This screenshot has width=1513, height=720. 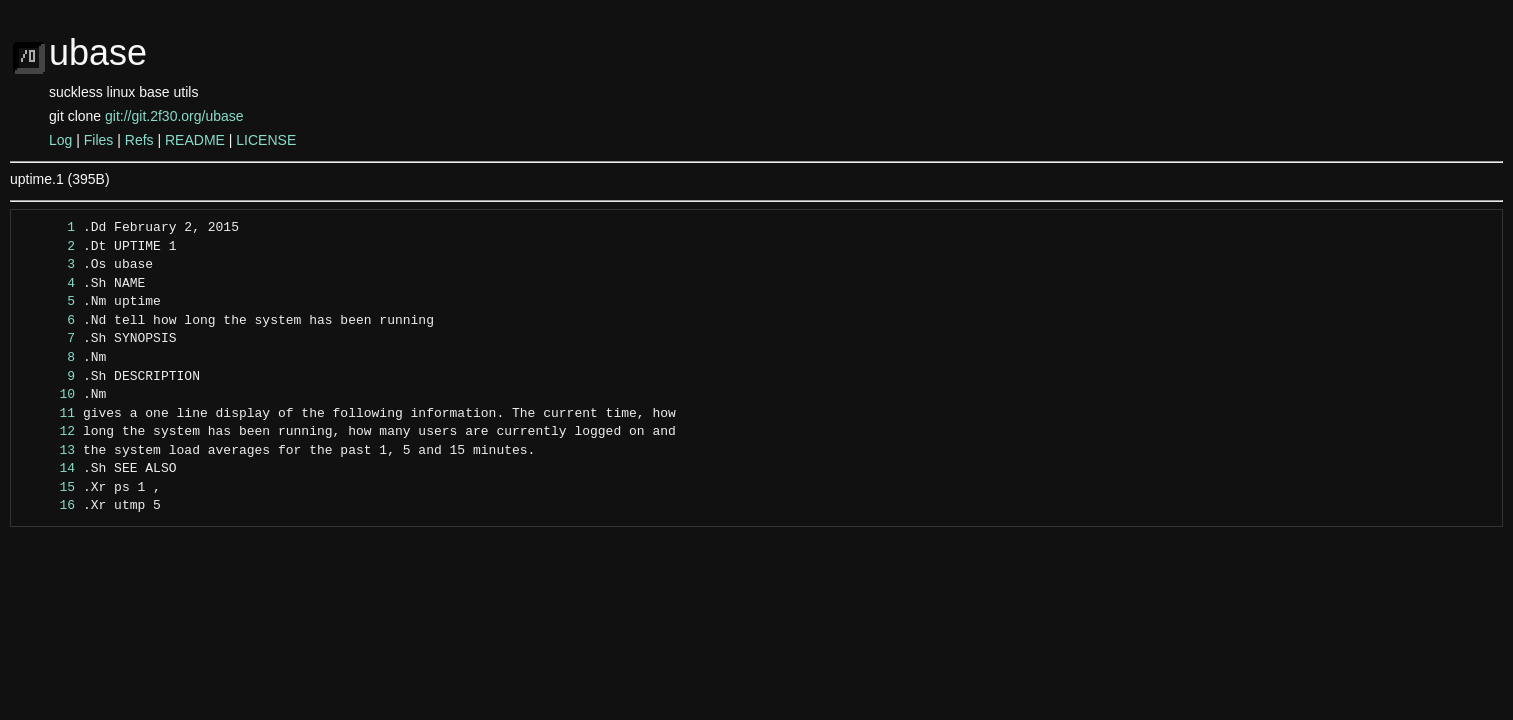 What do you see at coordinates (174, 116) in the screenshot?
I see `git://git.2f30.org/ubase` at bounding box center [174, 116].